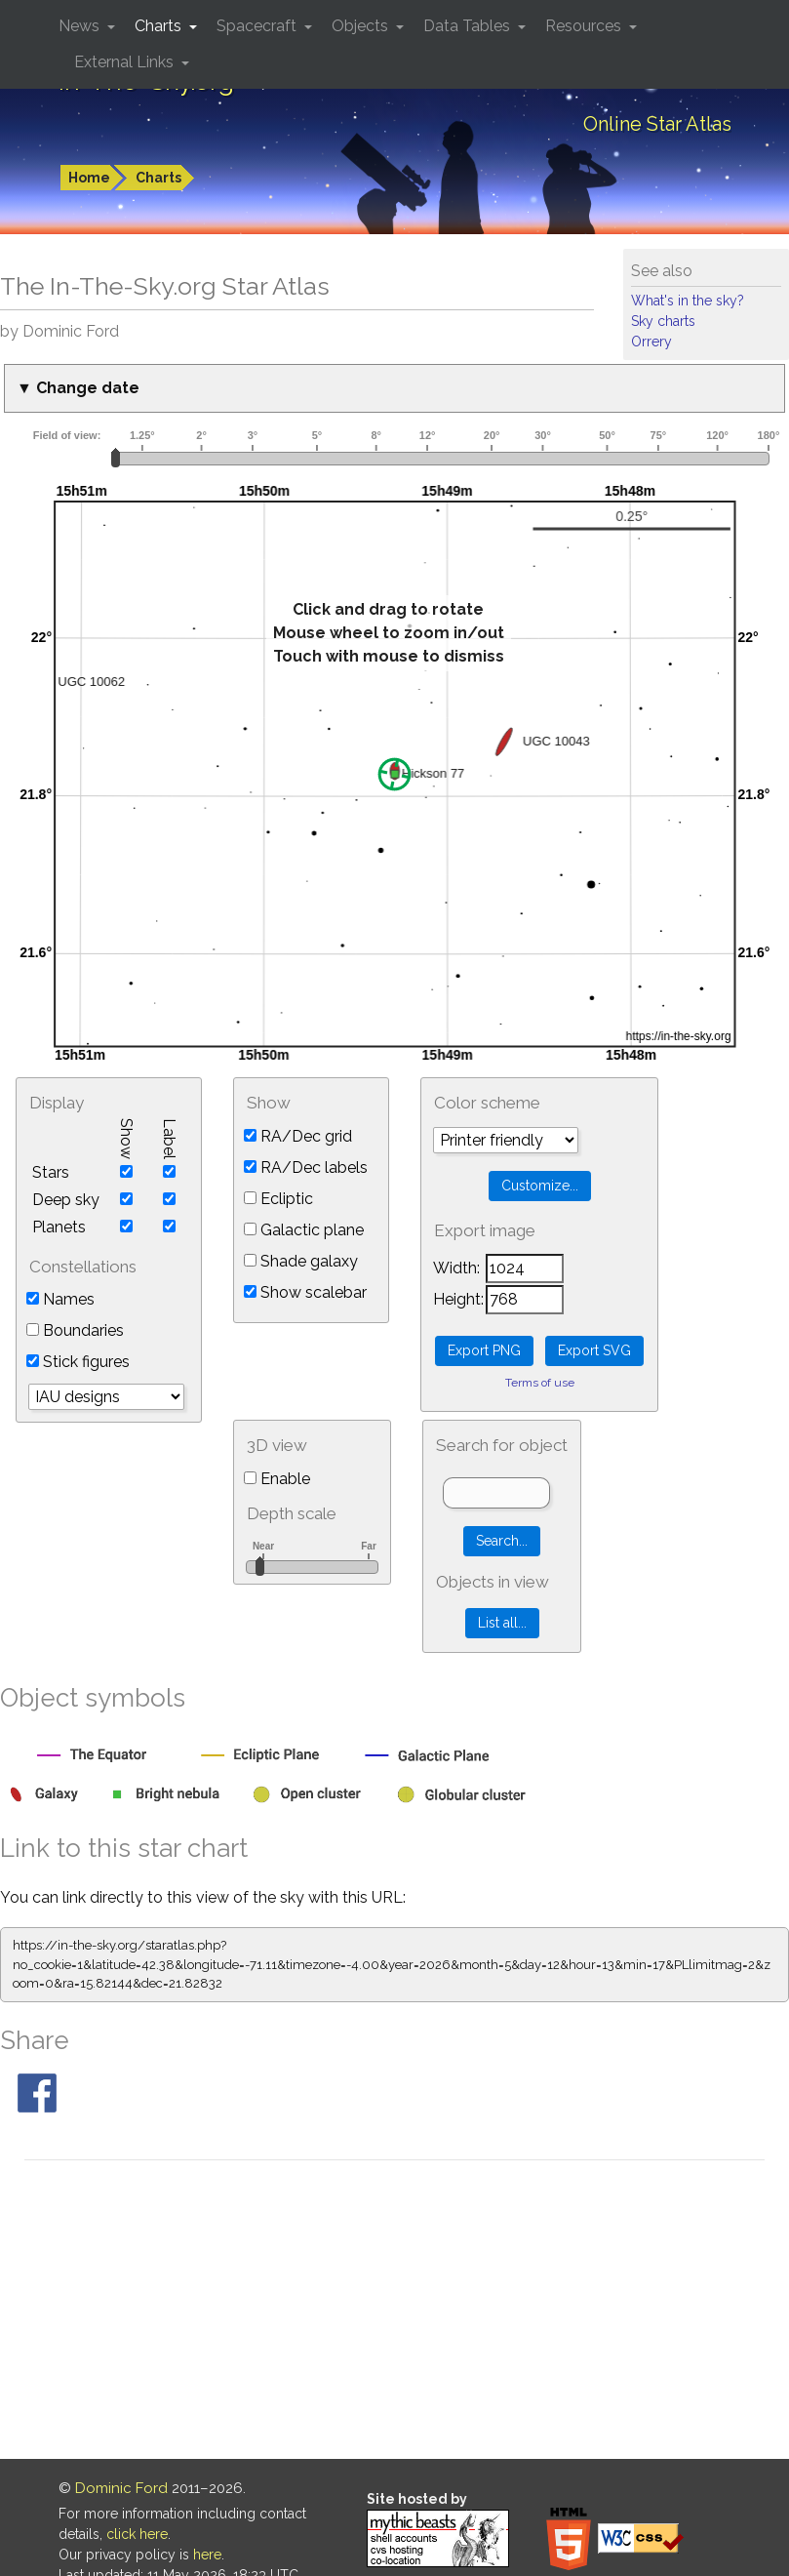 The image size is (789, 2576). Describe the element at coordinates (277, 1478) in the screenshot. I see `Enable` at that location.